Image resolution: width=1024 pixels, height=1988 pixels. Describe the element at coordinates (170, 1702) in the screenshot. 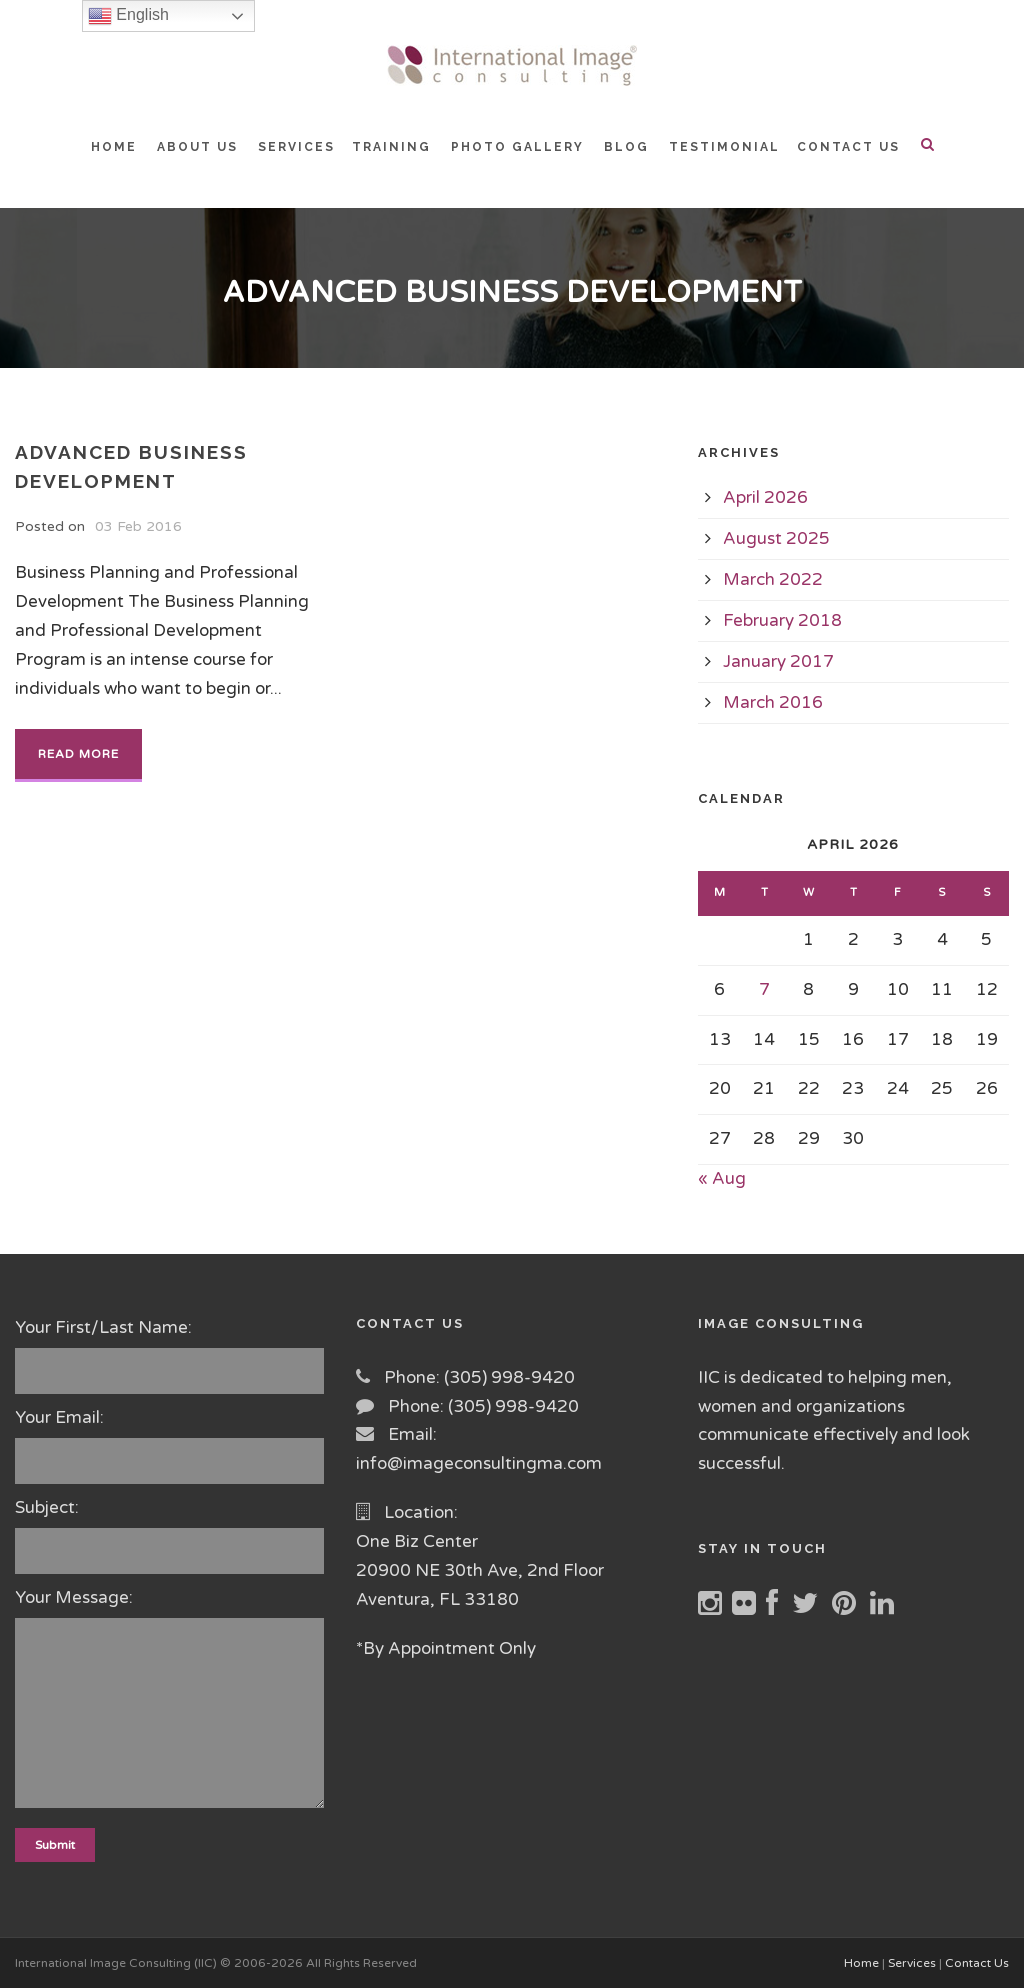

I see `Your Message:` at that location.